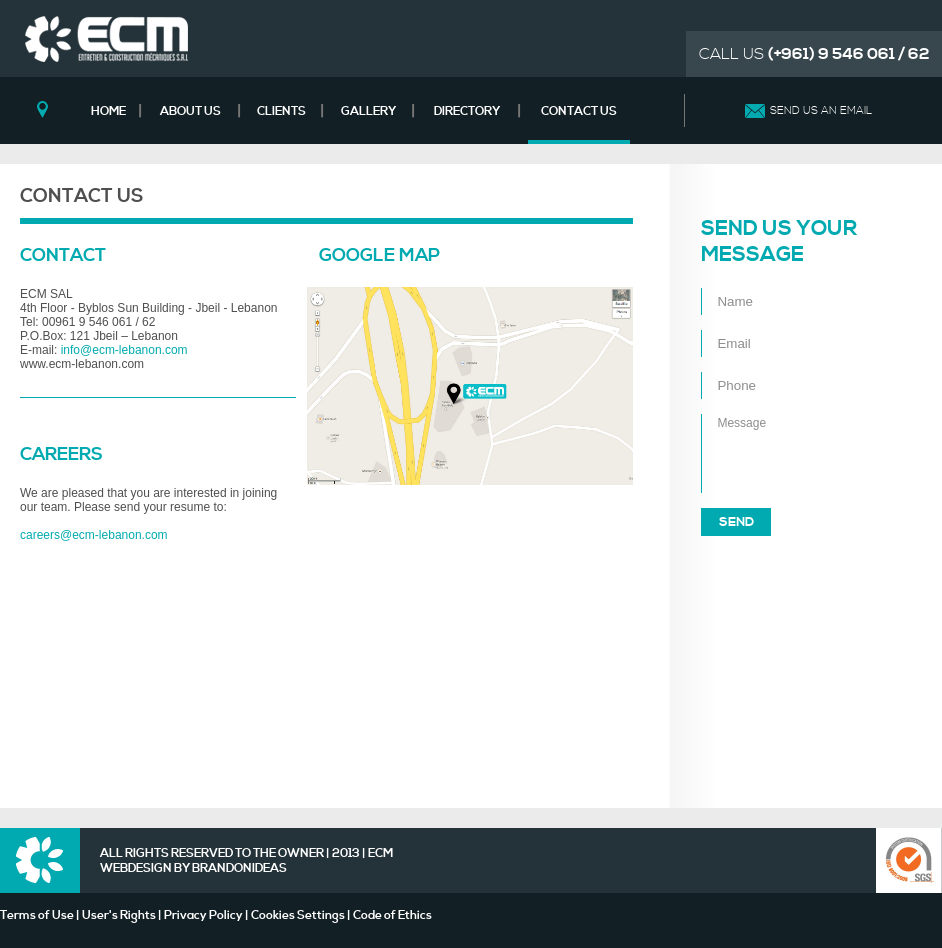  I want to click on ABOUT US, so click(190, 111).